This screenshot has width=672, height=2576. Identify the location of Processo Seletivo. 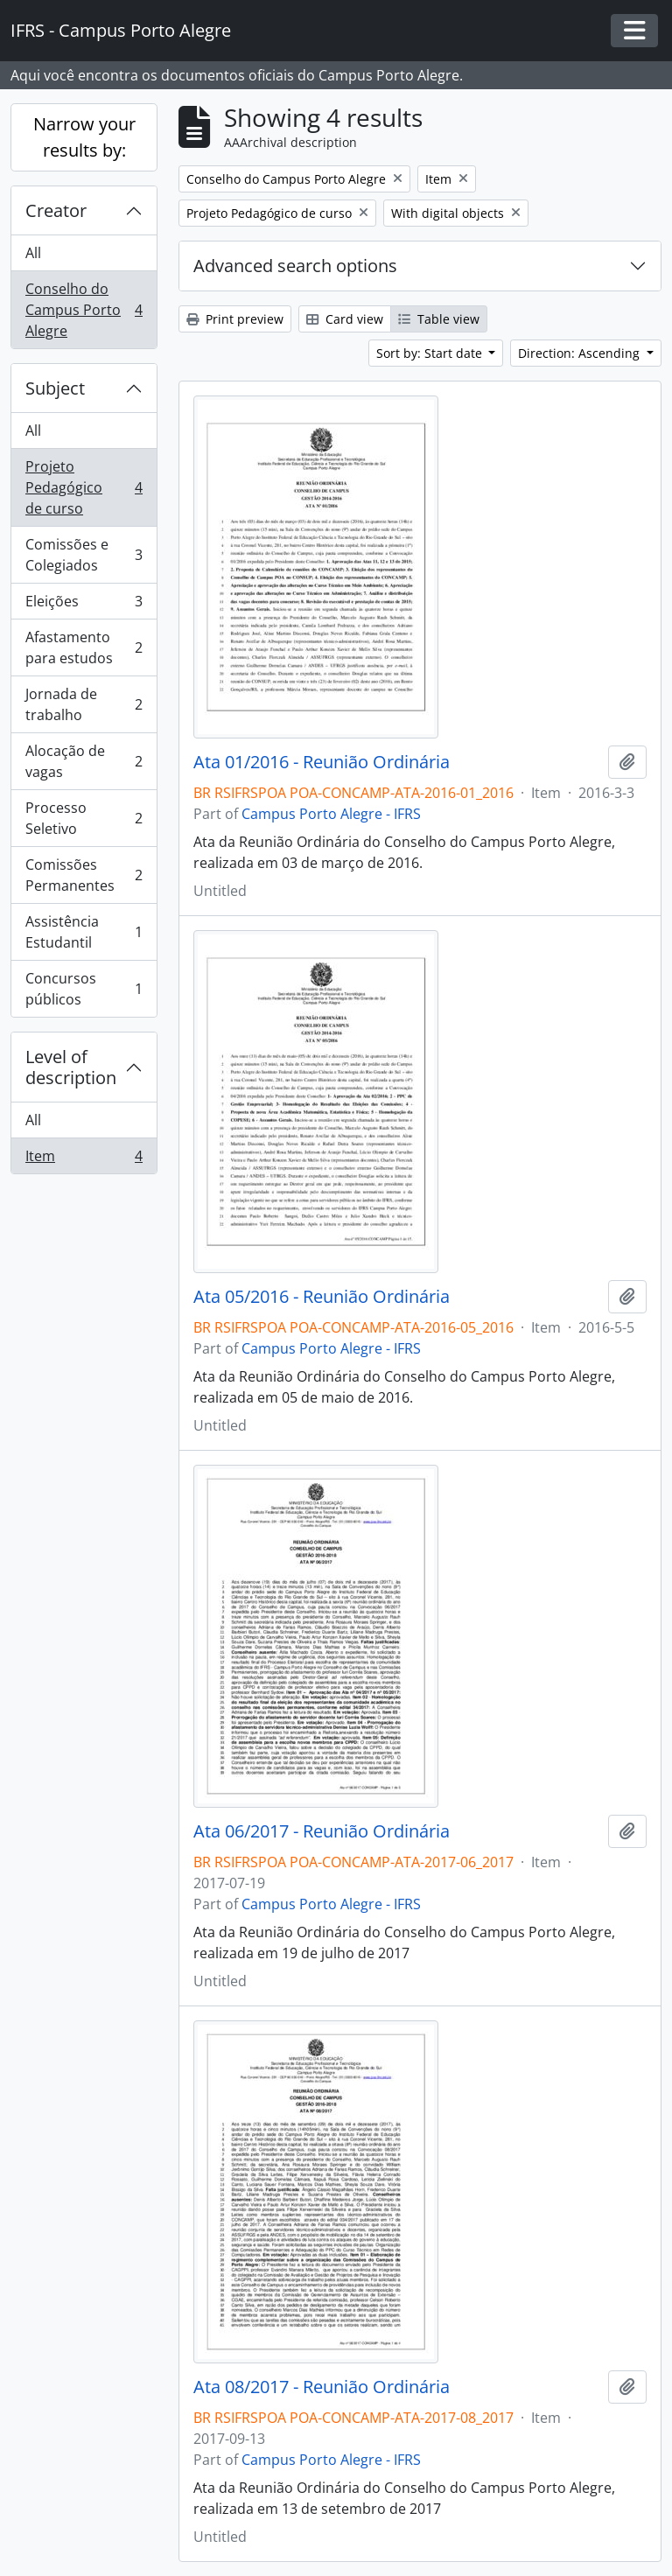
(83, 818).